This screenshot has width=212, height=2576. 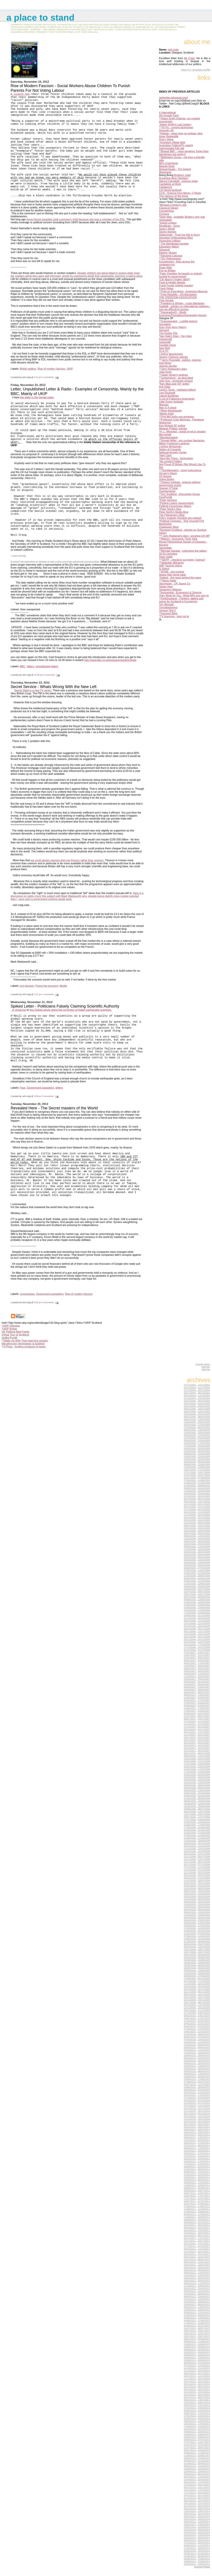 I want to click on 03/05/2009 - 10/05/2009, so click(x=197, y=1923).